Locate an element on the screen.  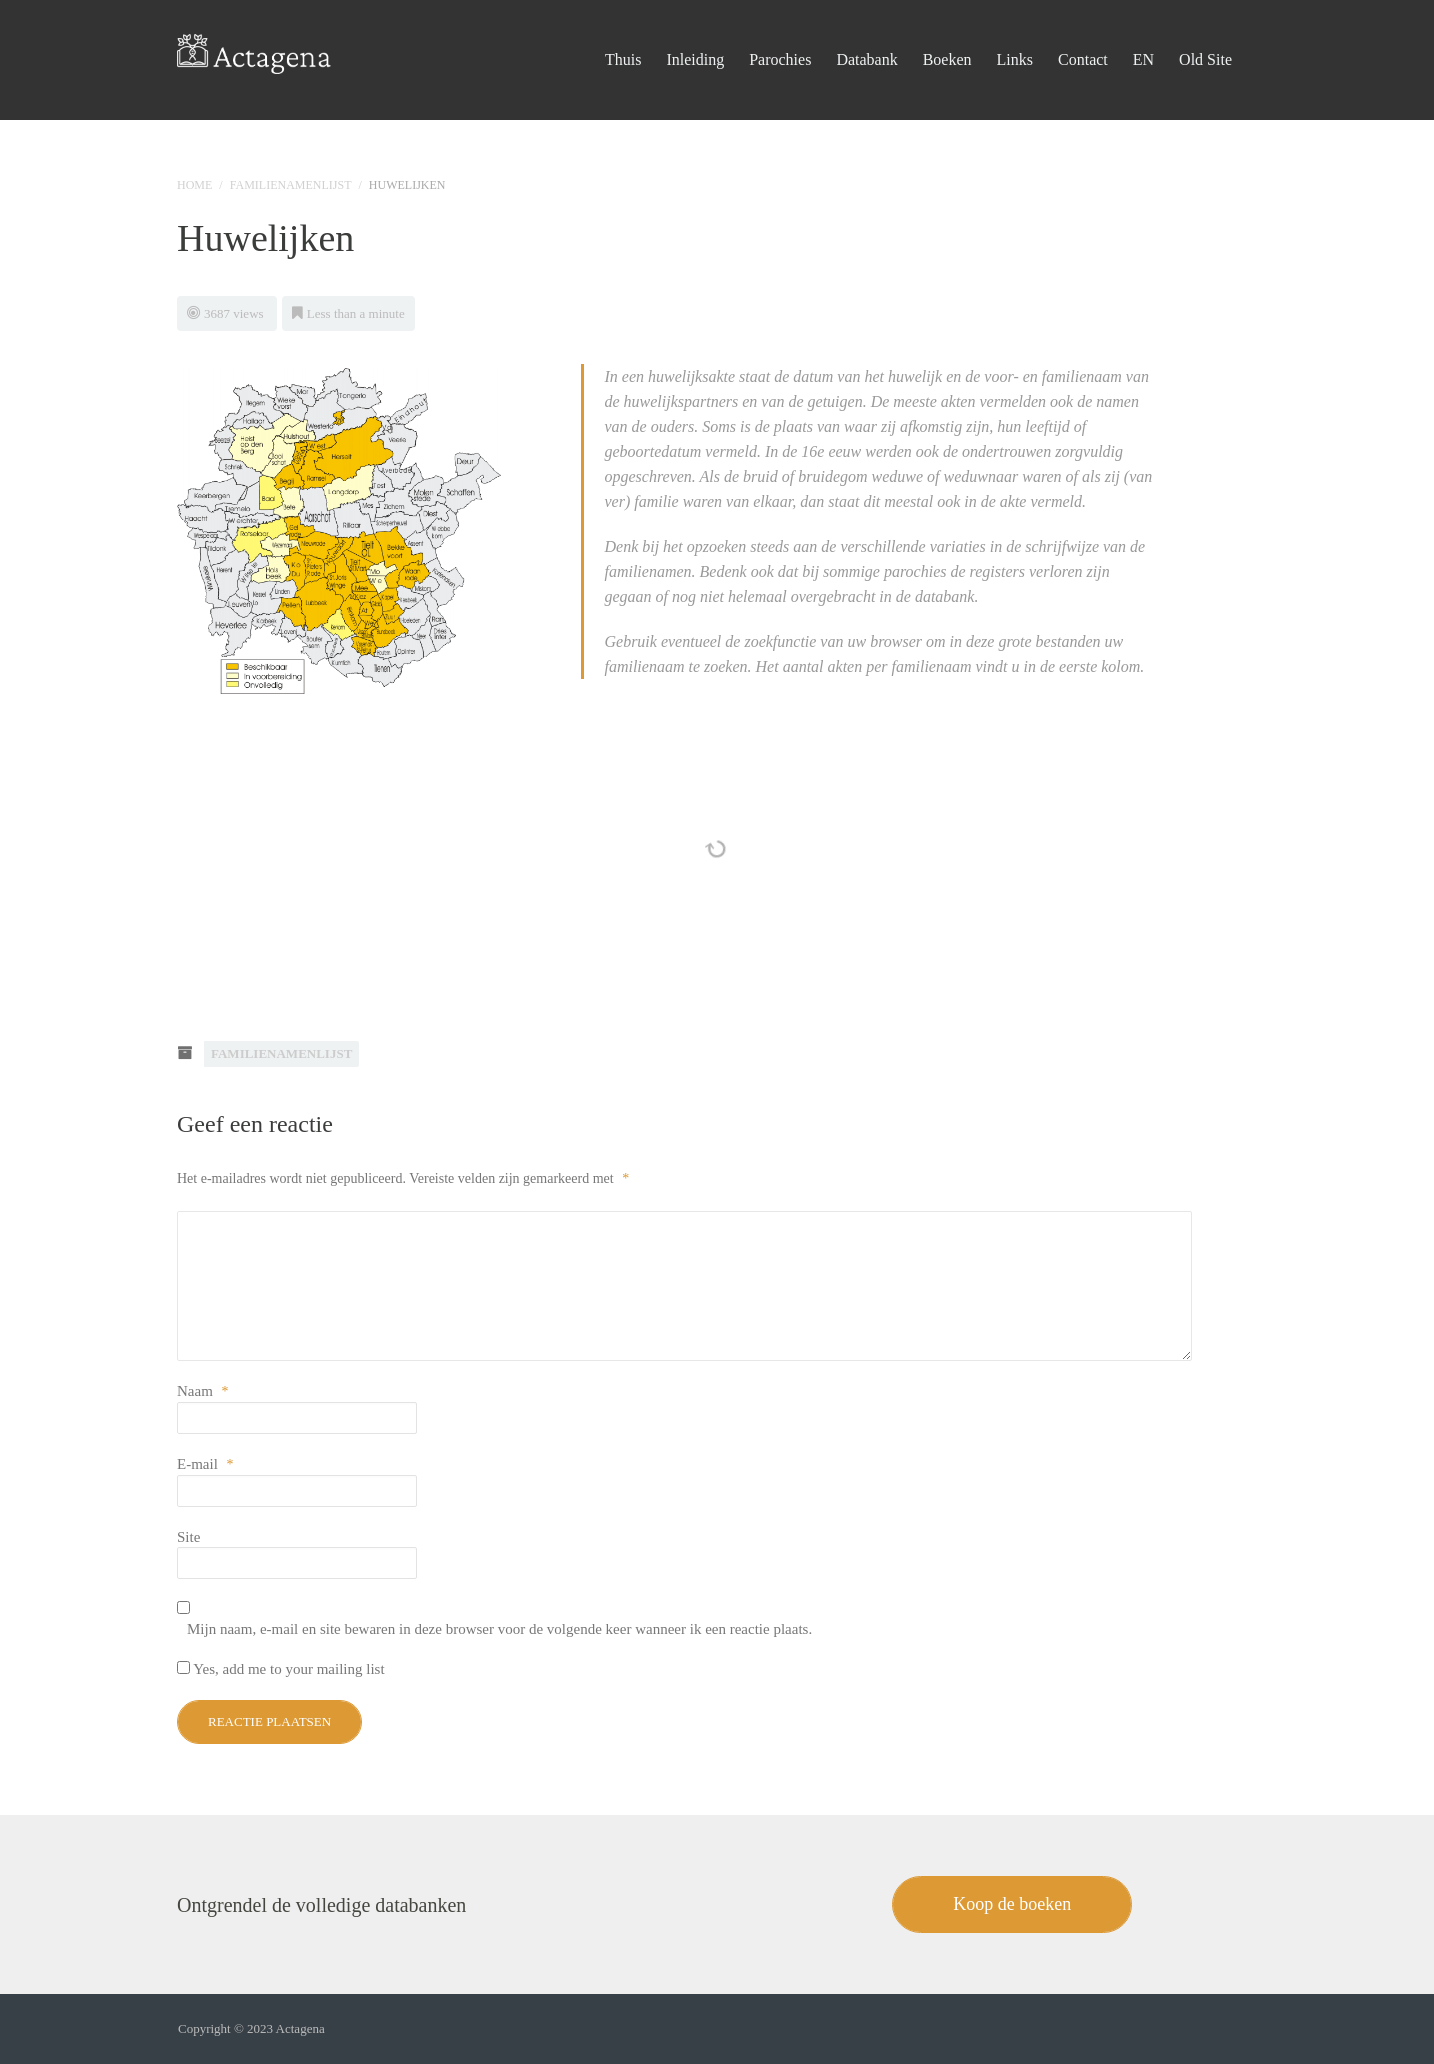
Links is located at coordinates (1015, 34).